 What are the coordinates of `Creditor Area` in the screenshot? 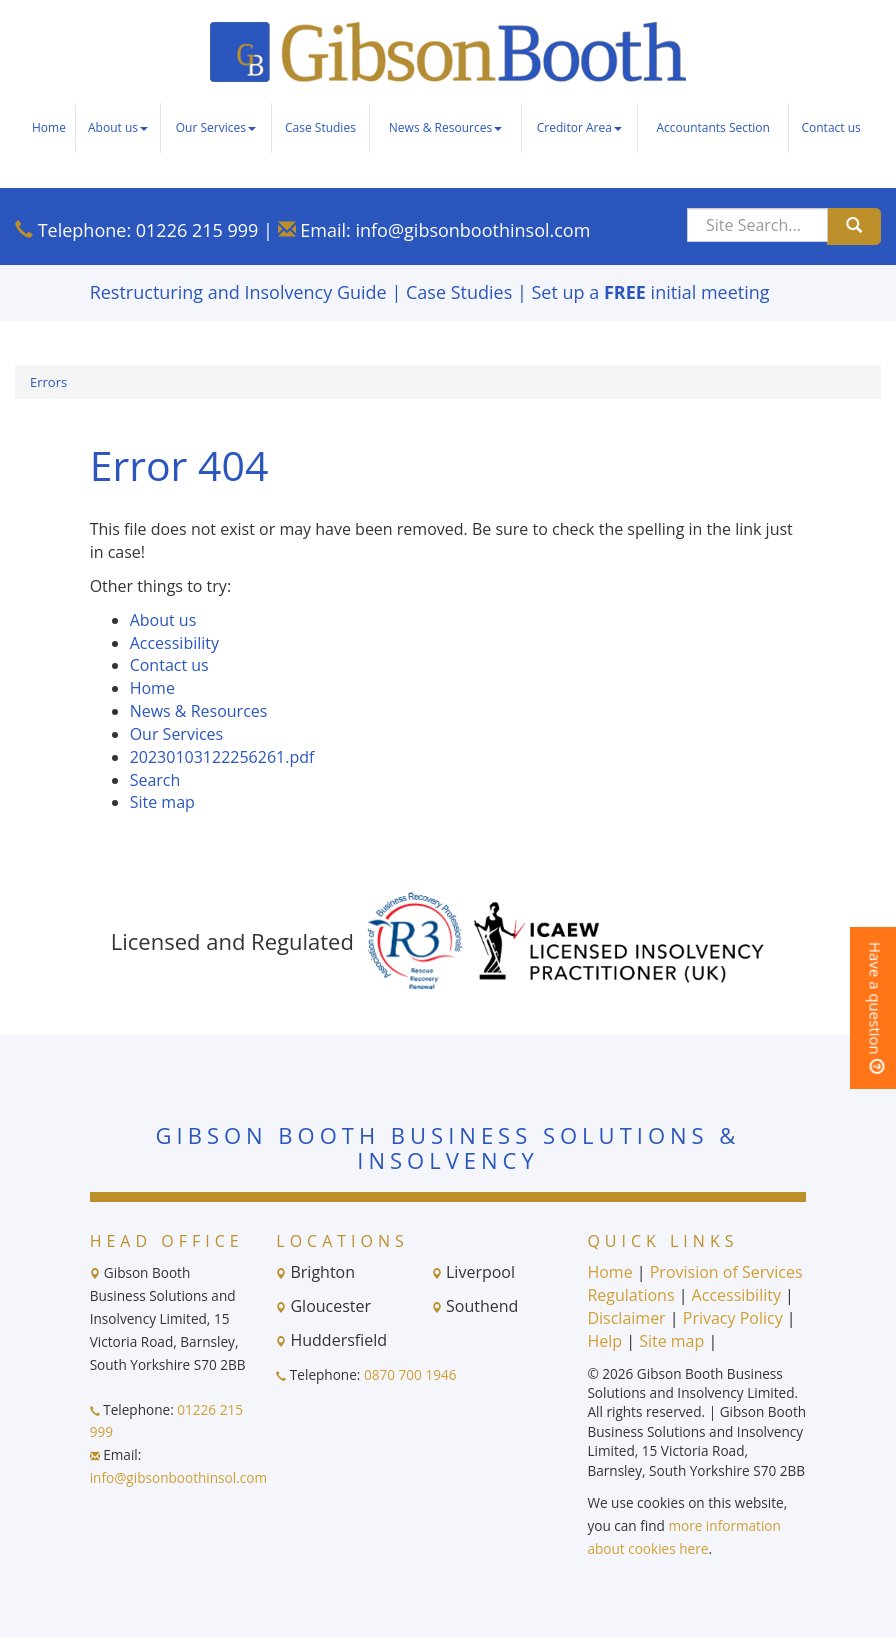 It's located at (579, 127).